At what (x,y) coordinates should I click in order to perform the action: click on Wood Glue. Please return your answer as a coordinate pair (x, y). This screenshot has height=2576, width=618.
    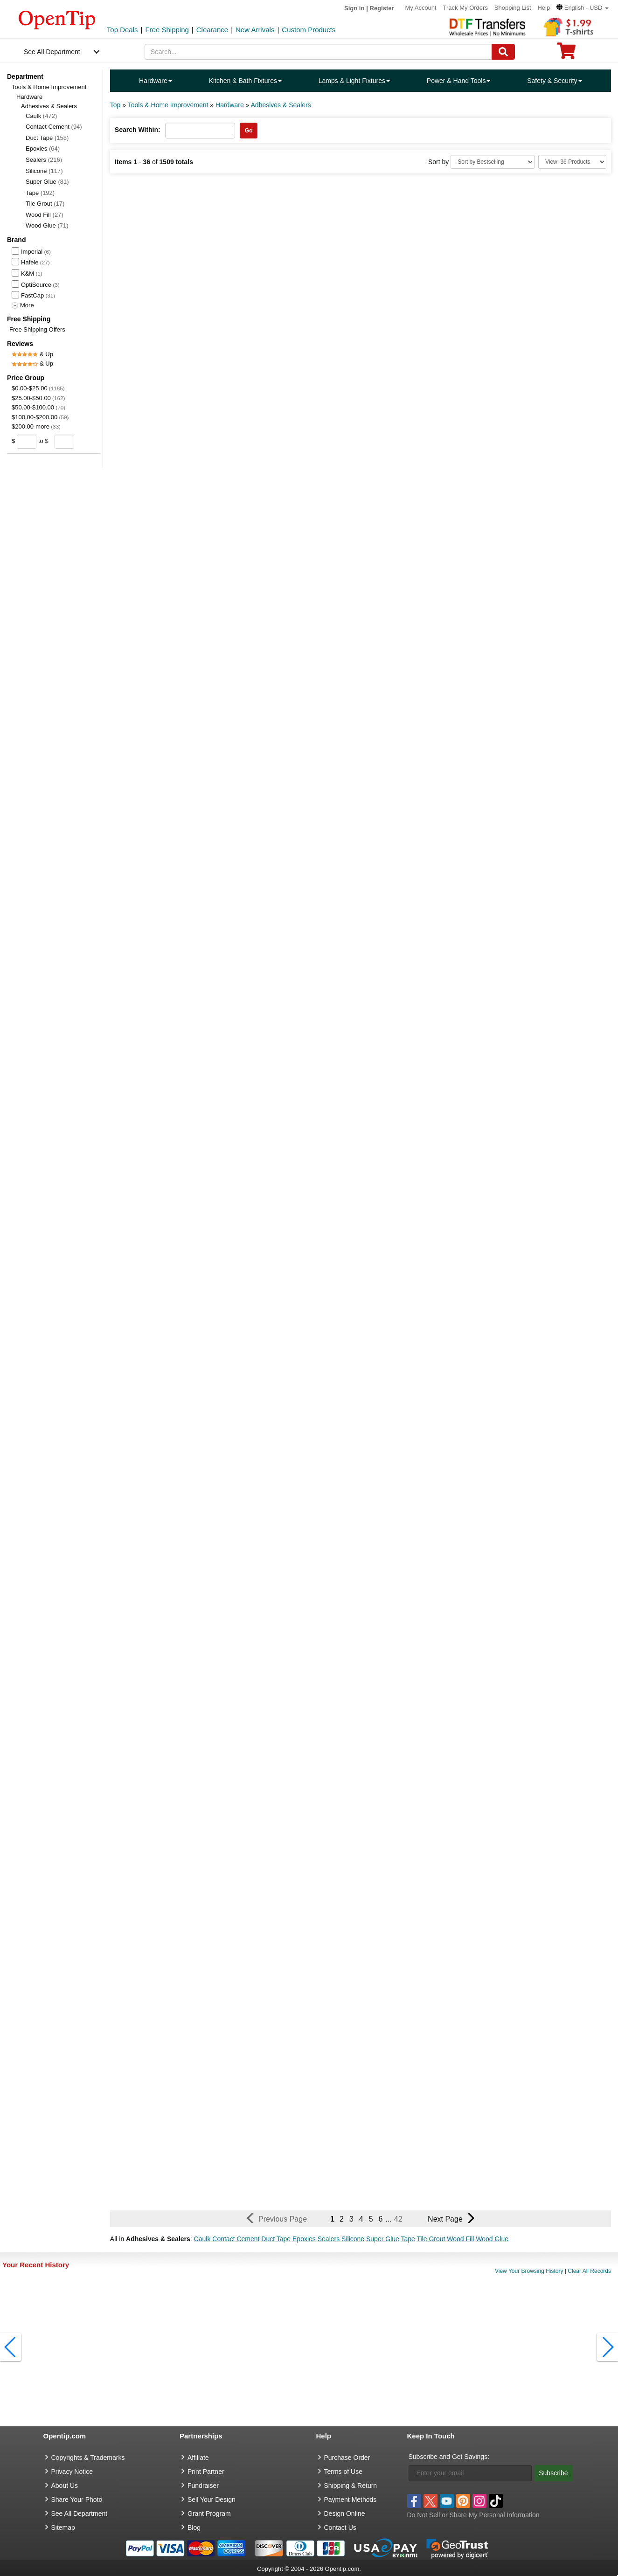
    Looking at the image, I should click on (47, 225).